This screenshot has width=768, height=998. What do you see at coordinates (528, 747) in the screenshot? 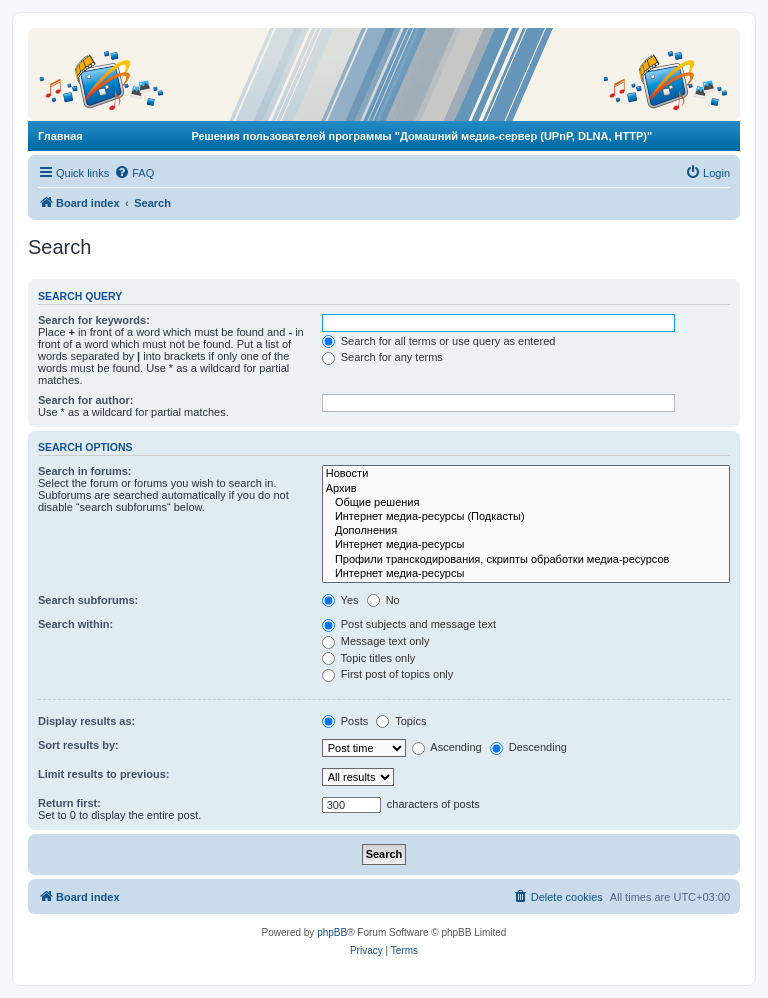
I see `Descending` at bounding box center [528, 747].